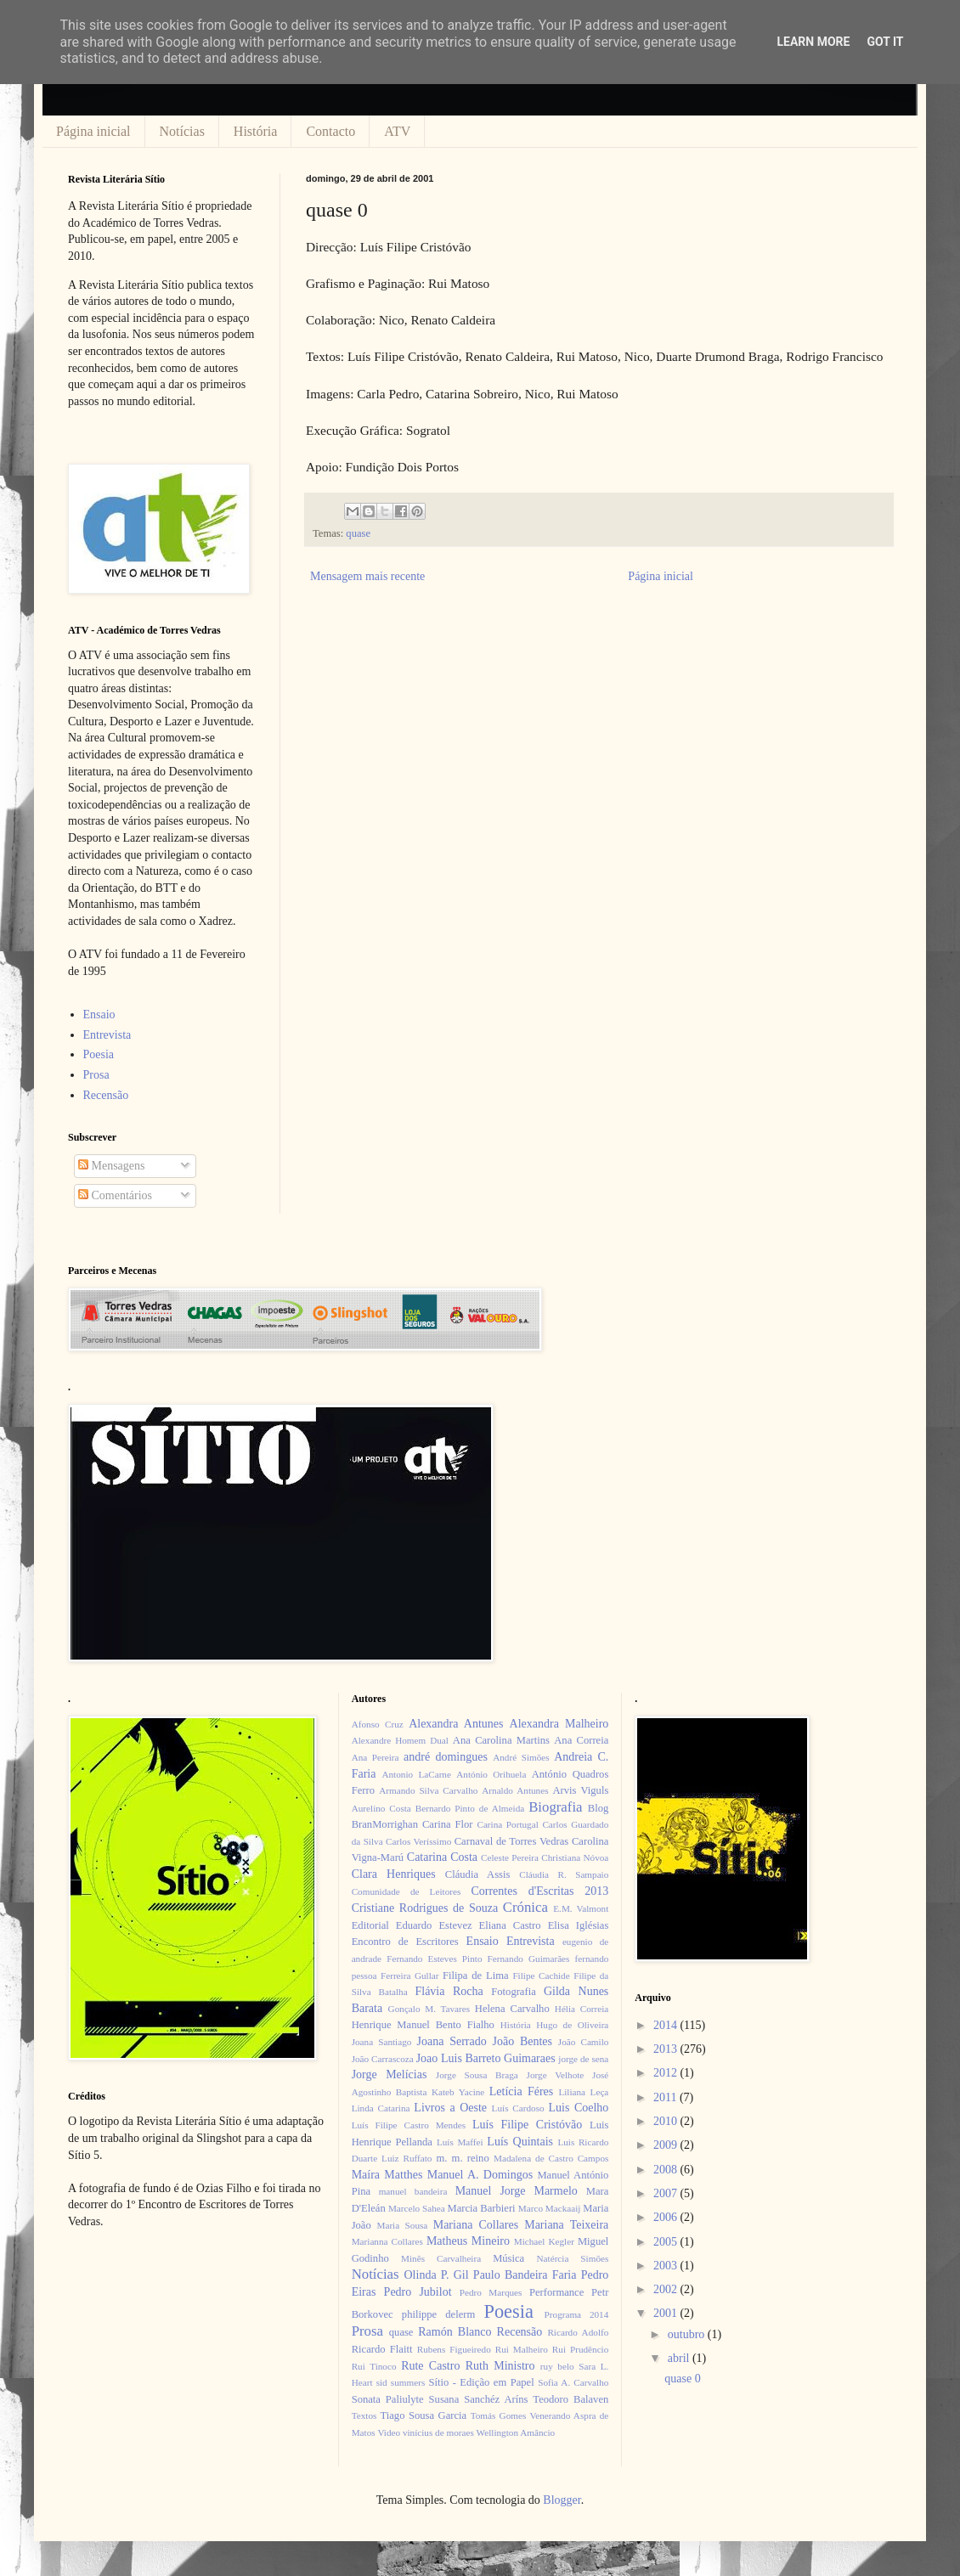  What do you see at coordinates (813, 41) in the screenshot?
I see `Learn More` at bounding box center [813, 41].